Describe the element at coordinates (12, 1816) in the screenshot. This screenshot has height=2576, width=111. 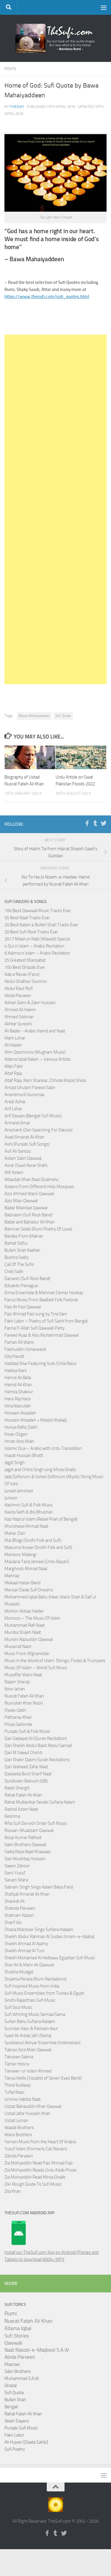
I see `Reshma` at that location.